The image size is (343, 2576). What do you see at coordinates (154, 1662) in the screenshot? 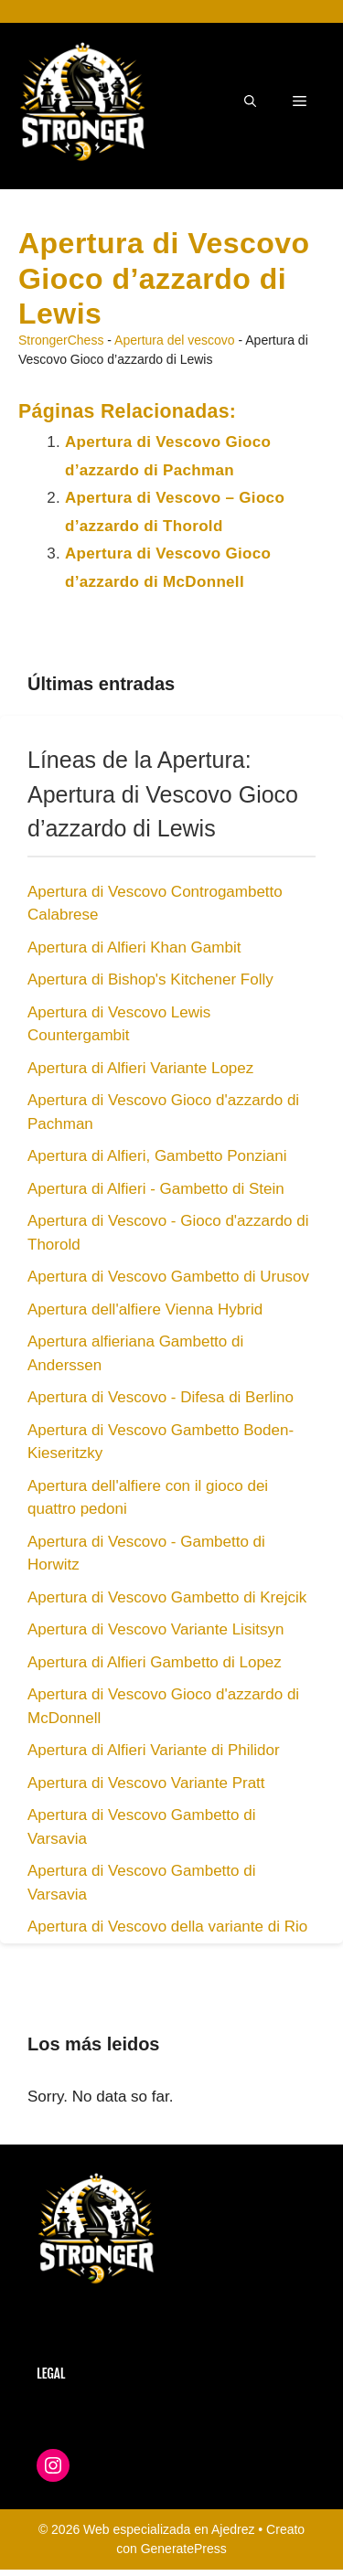
I see `Apertura di Alfieri Gambetto di Lopez` at bounding box center [154, 1662].